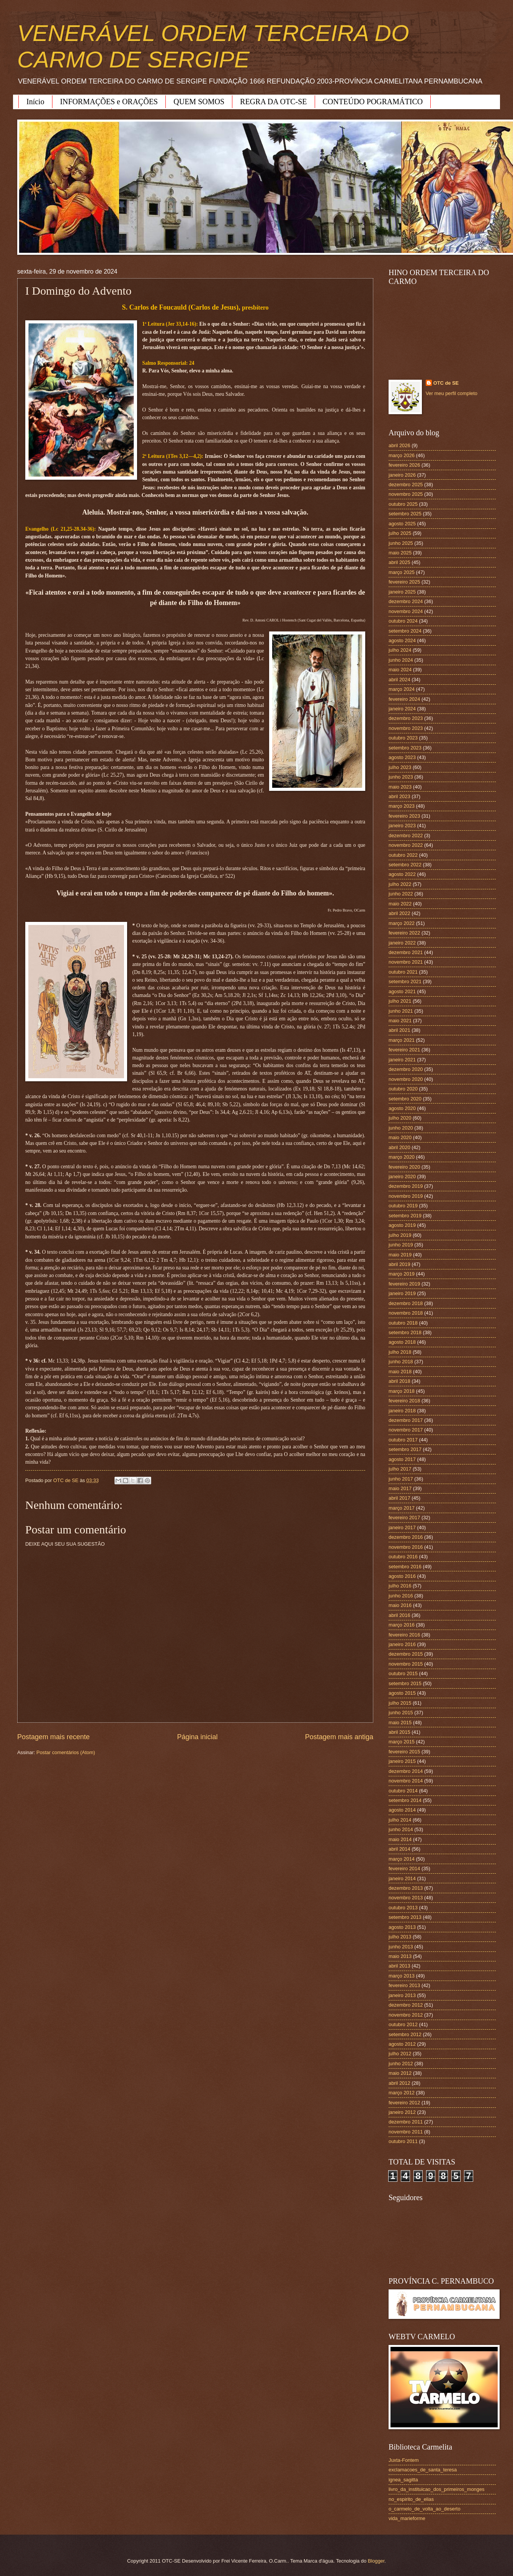 The height and width of the screenshot is (2576, 513). I want to click on fevereiro 2012, so click(404, 2102).